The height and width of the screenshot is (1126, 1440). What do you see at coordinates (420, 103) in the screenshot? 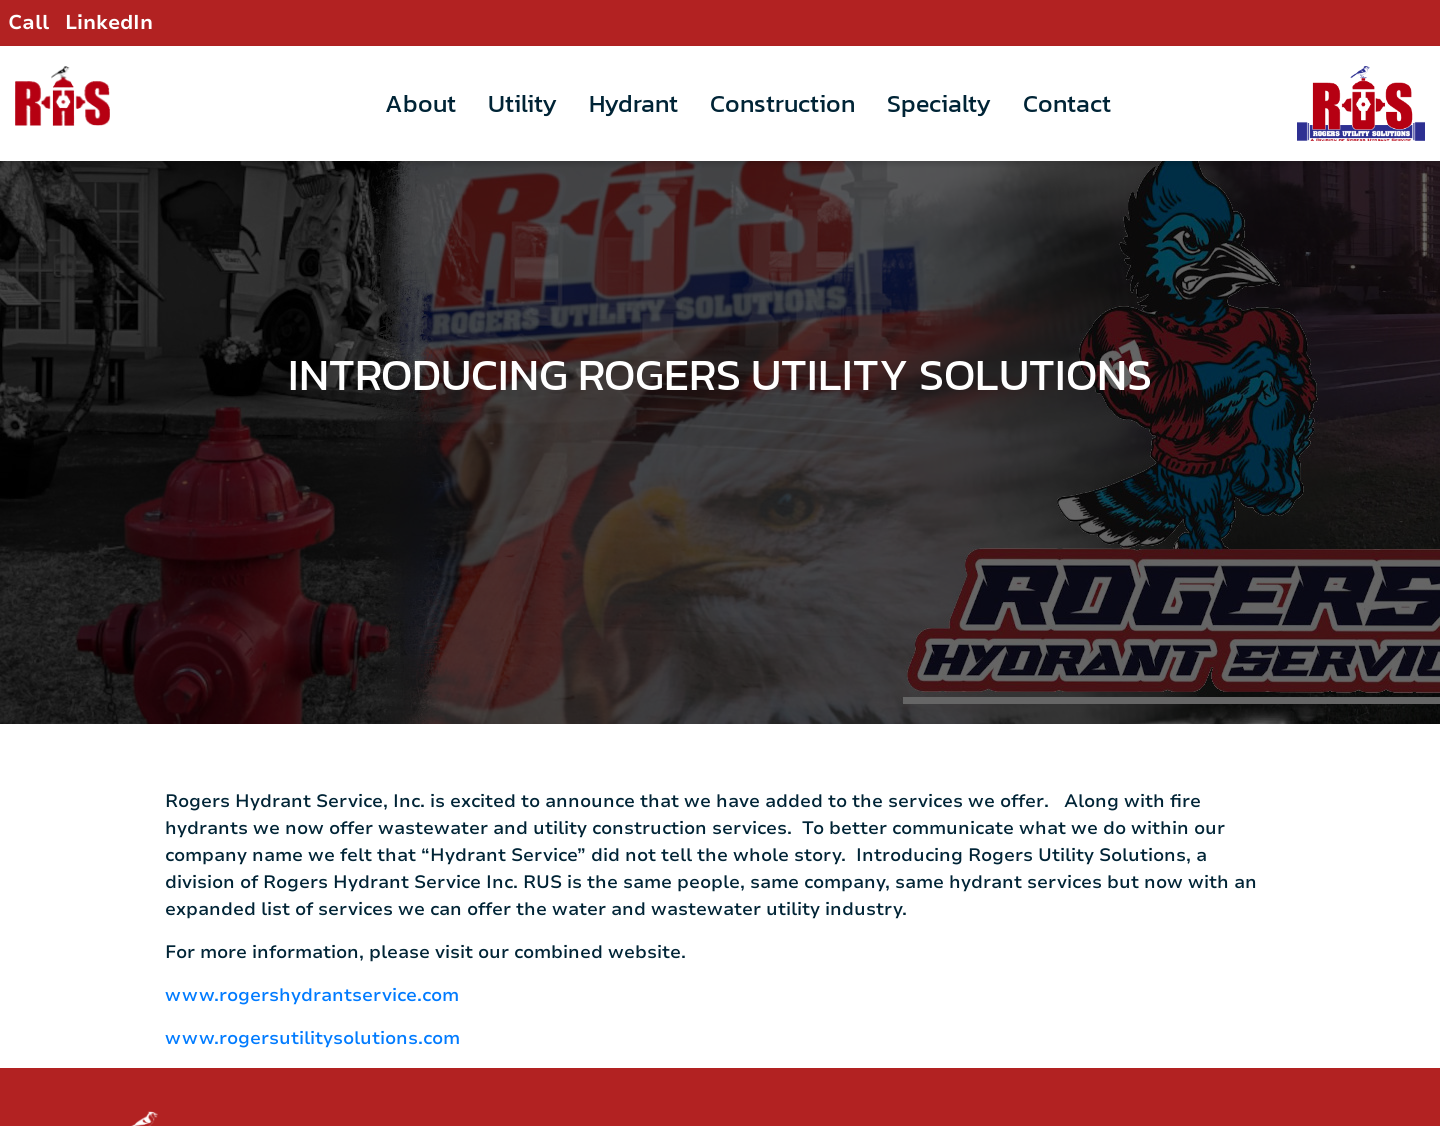
I see `About` at bounding box center [420, 103].